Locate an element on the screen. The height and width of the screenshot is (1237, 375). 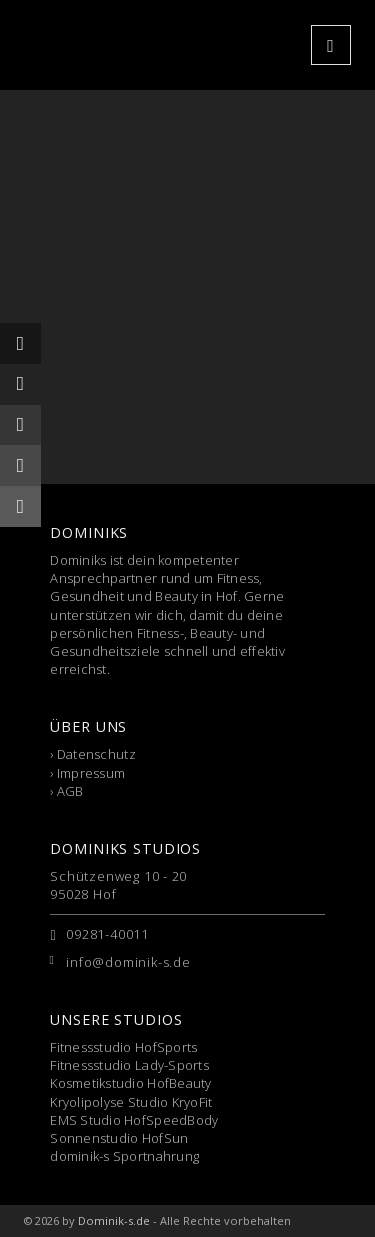
Fitnessstudio Lady-Sports is located at coordinates (129, 1065).